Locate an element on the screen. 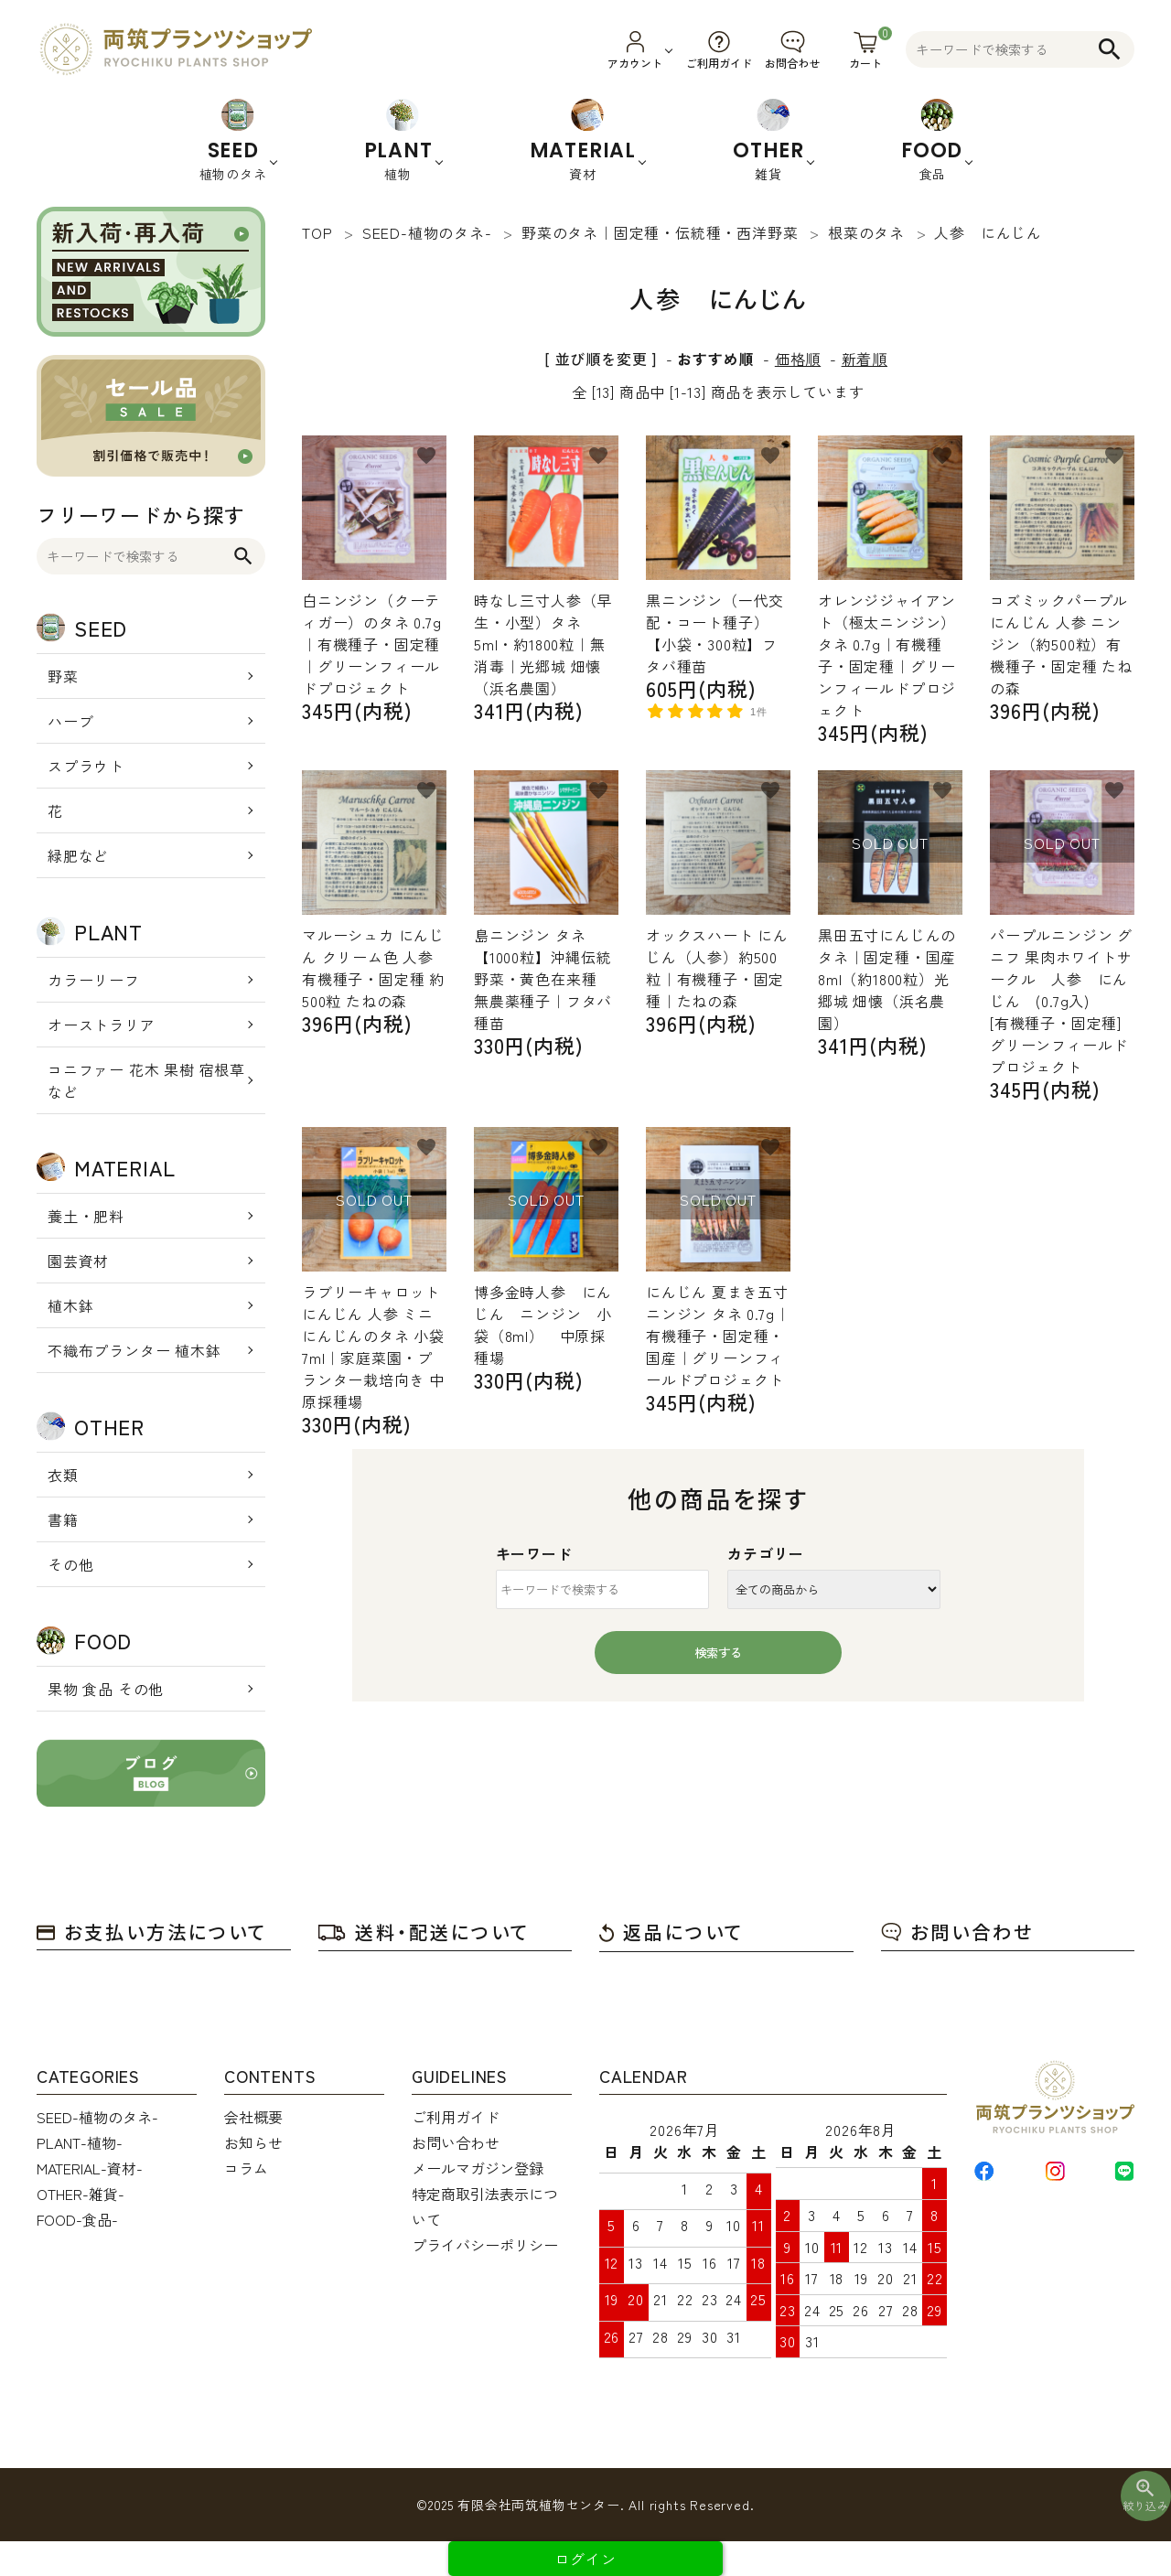 This screenshot has height=2576, width=1171. 会社概要 is located at coordinates (253, 2117).